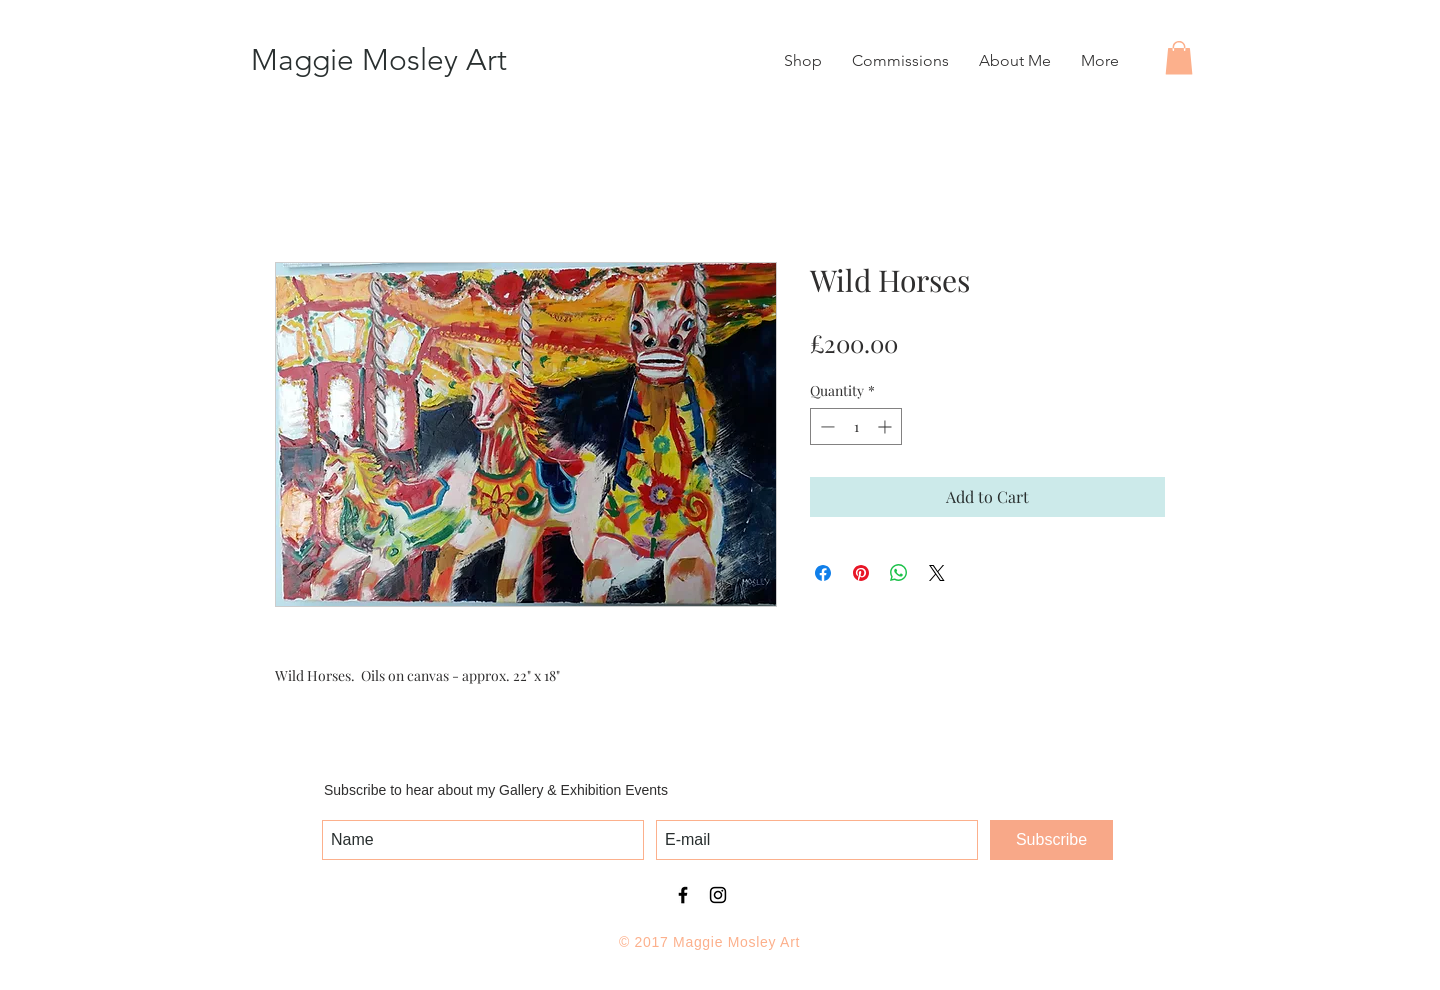 This screenshot has height=990, width=1440. Describe the element at coordinates (899, 573) in the screenshot. I see `[Share on WhatsApp]` at that location.